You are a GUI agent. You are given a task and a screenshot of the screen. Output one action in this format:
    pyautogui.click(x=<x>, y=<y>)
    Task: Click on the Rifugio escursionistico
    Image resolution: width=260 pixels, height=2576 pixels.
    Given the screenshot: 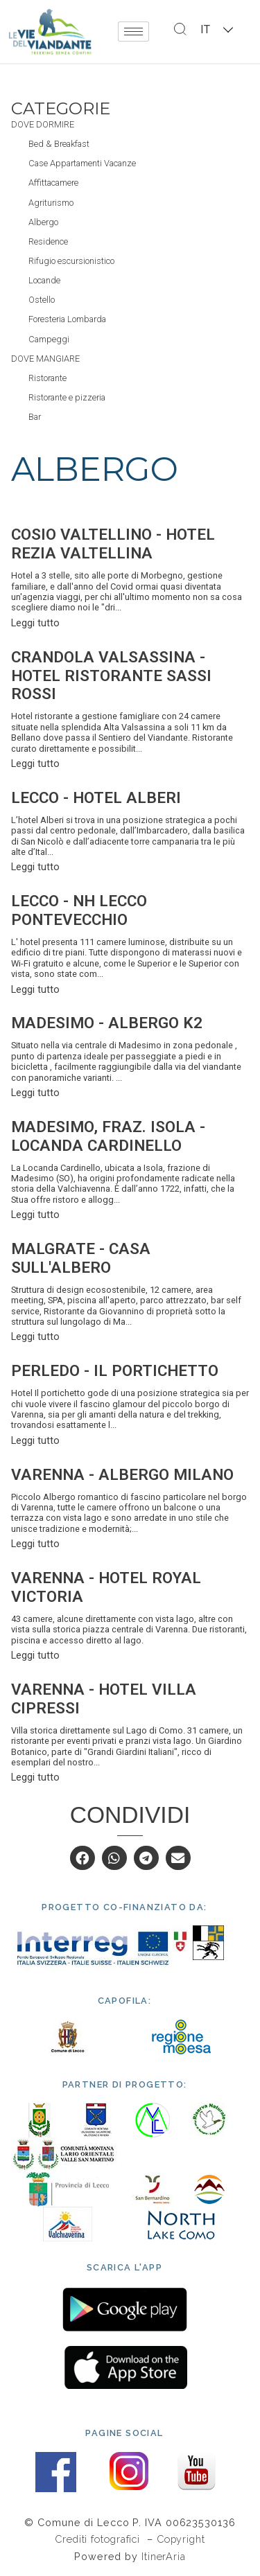 What is the action you would take?
    pyautogui.click(x=71, y=261)
    